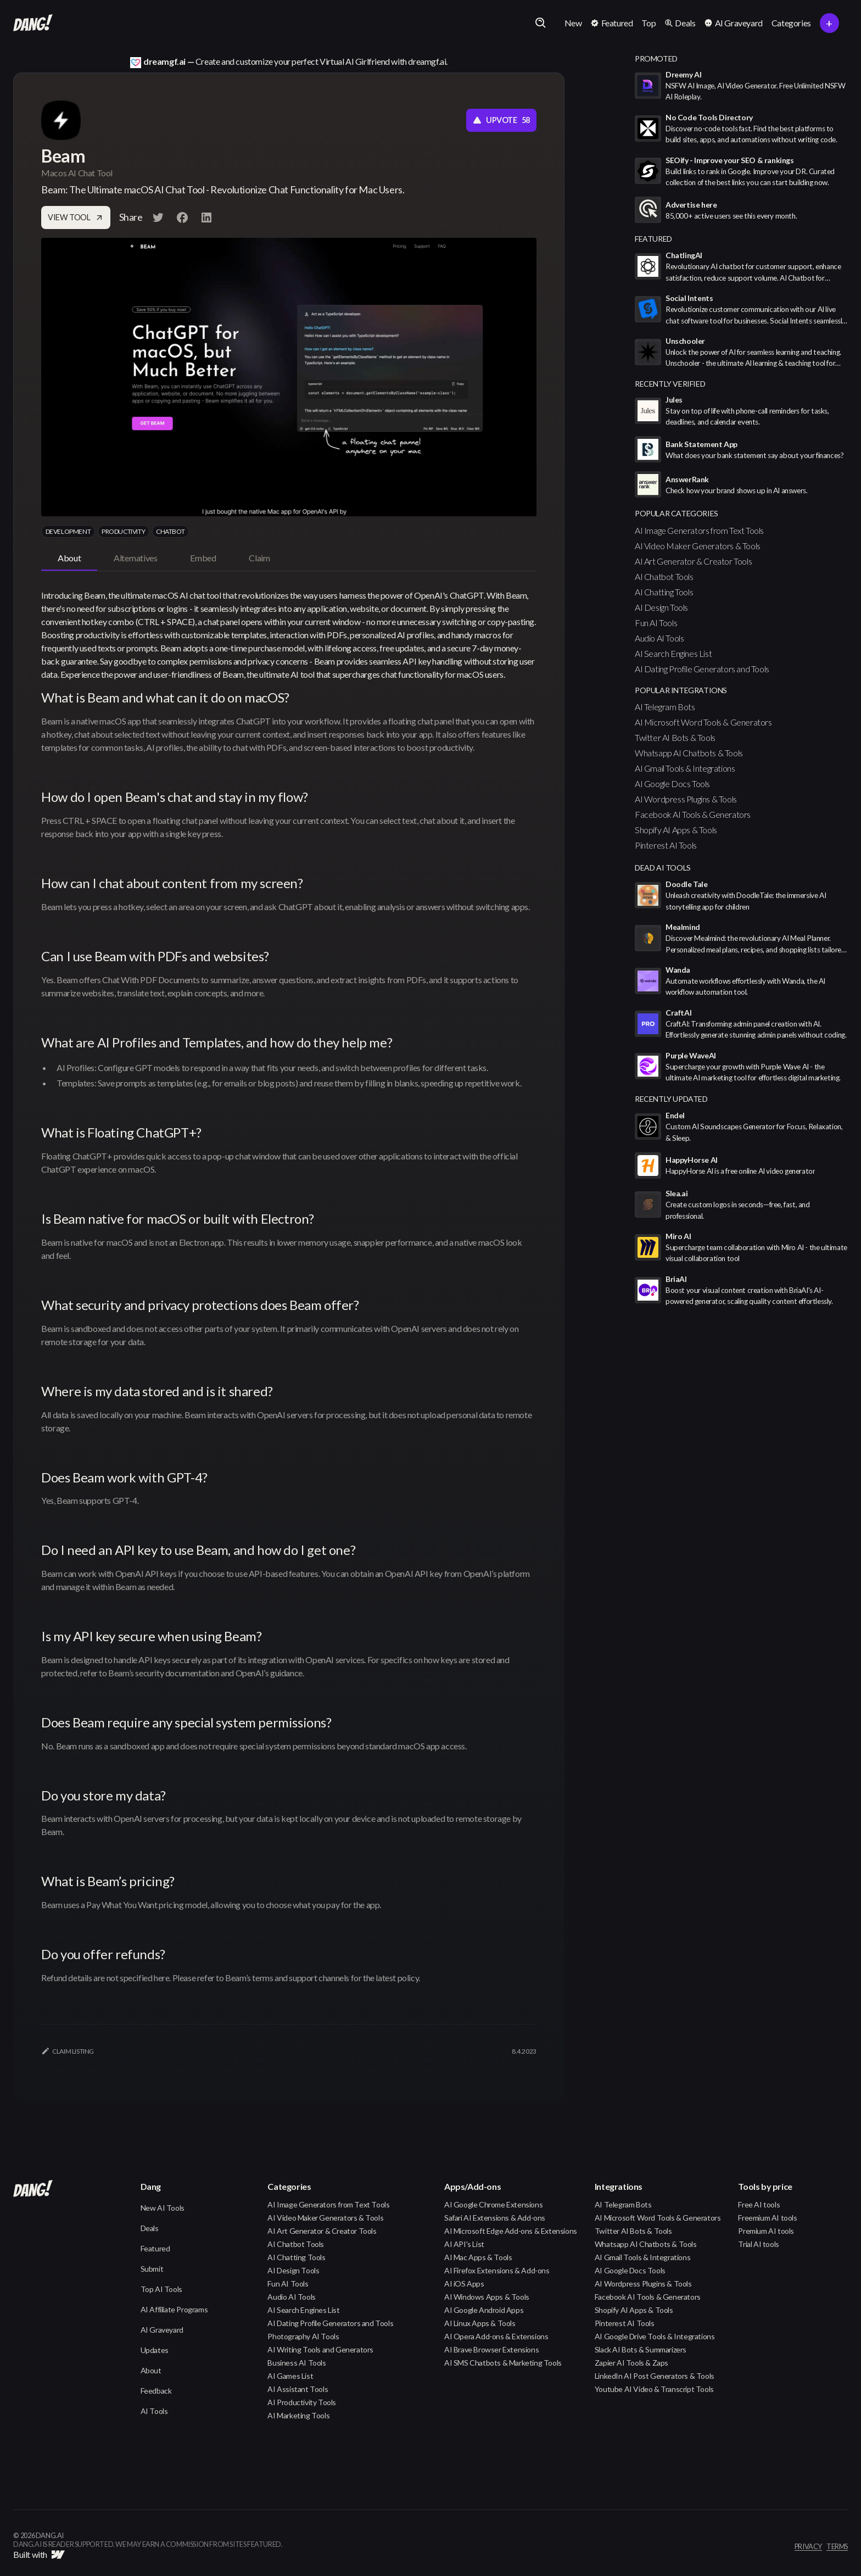 The image size is (861, 2576). I want to click on AI Gmail Tools & Integrations, so click(685, 768).